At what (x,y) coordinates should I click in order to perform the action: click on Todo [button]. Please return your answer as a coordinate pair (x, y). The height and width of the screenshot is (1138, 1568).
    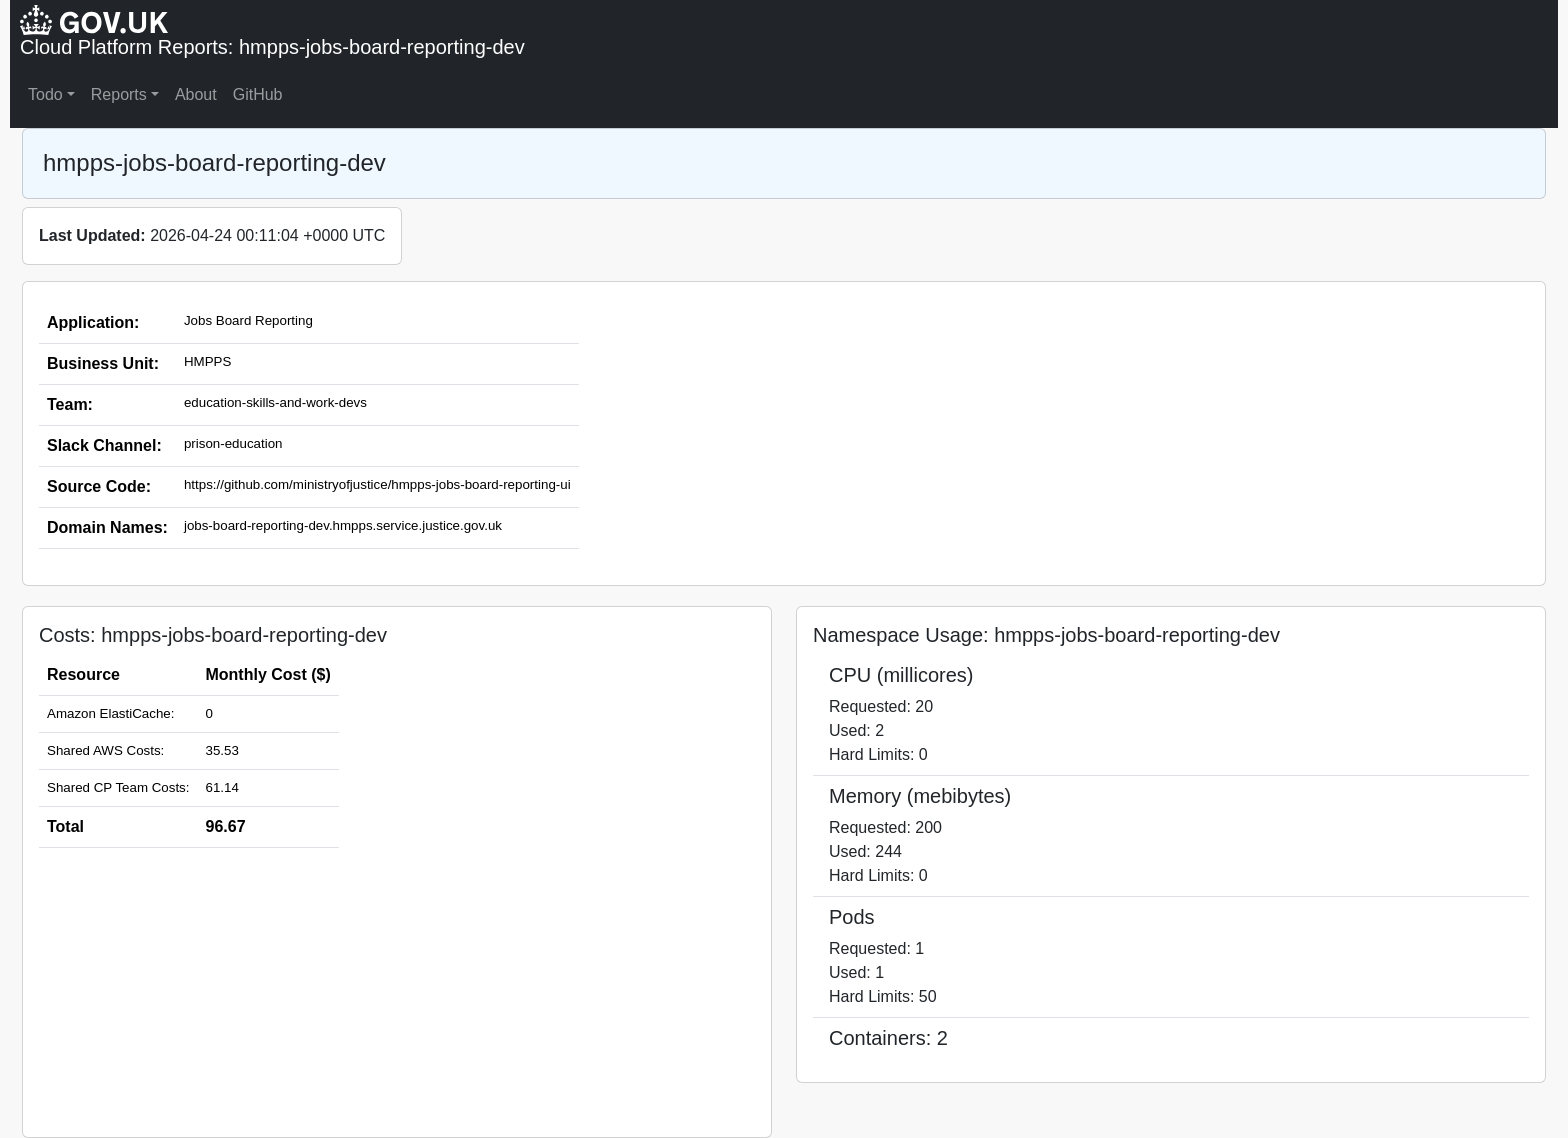
    Looking at the image, I should click on (45, 94).